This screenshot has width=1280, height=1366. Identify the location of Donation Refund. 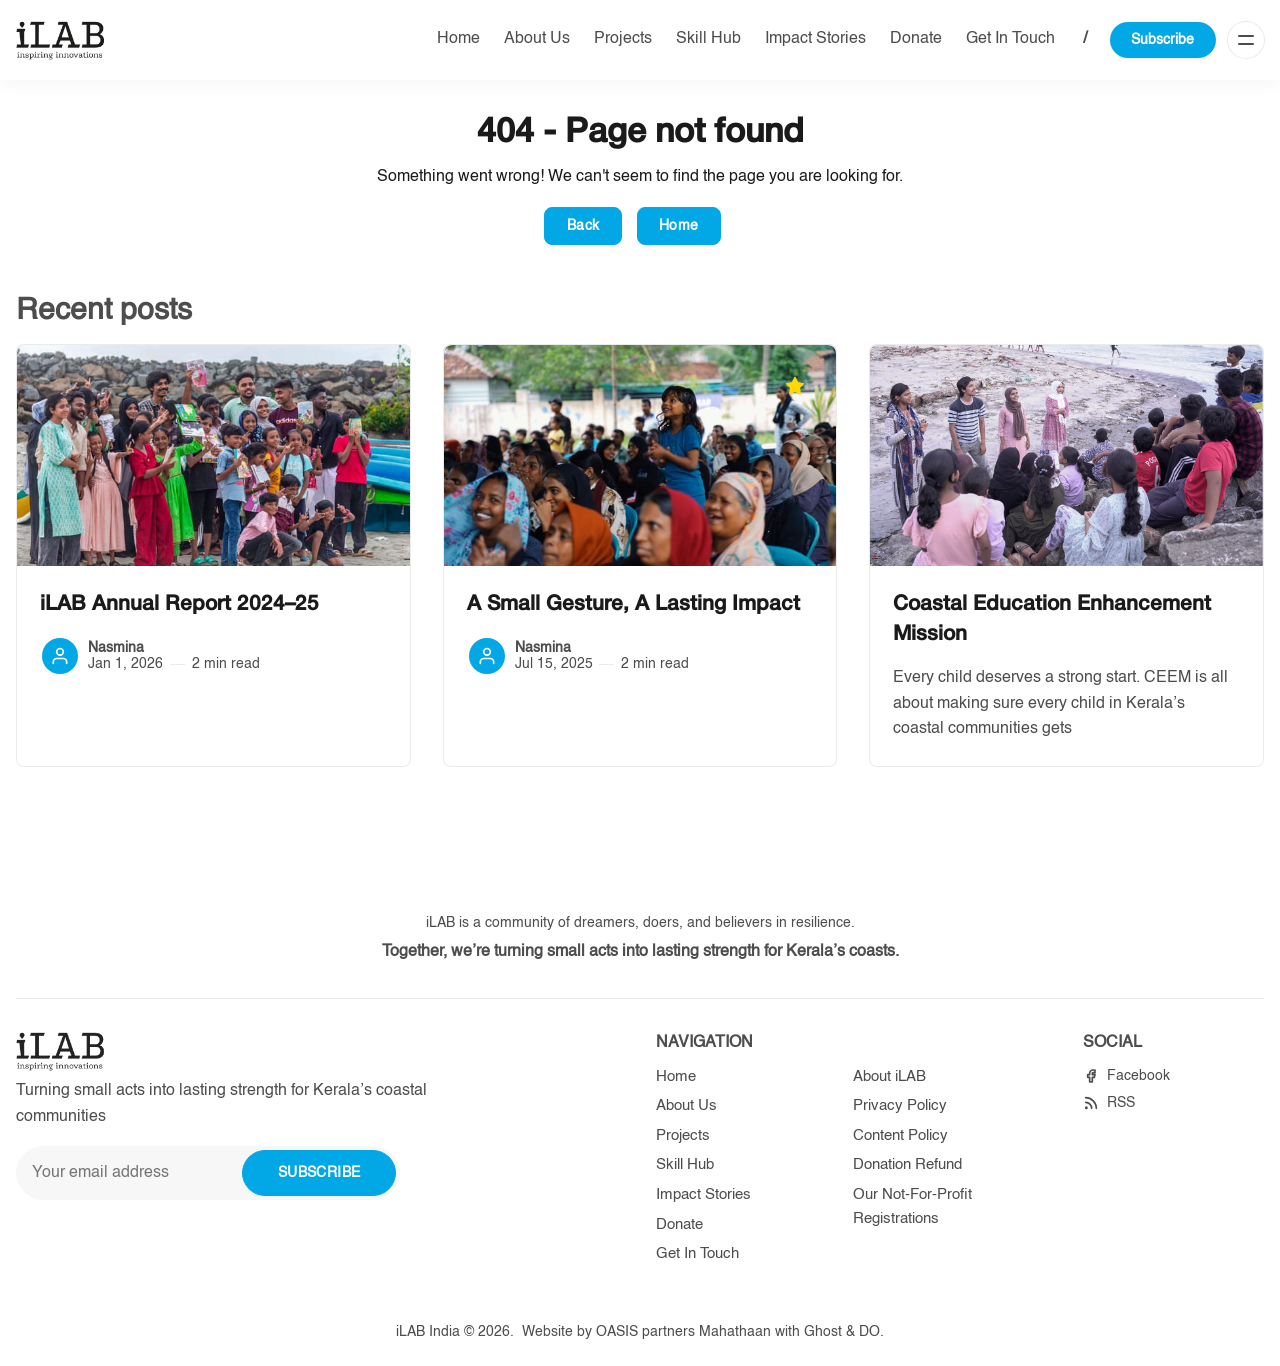
(907, 1164).